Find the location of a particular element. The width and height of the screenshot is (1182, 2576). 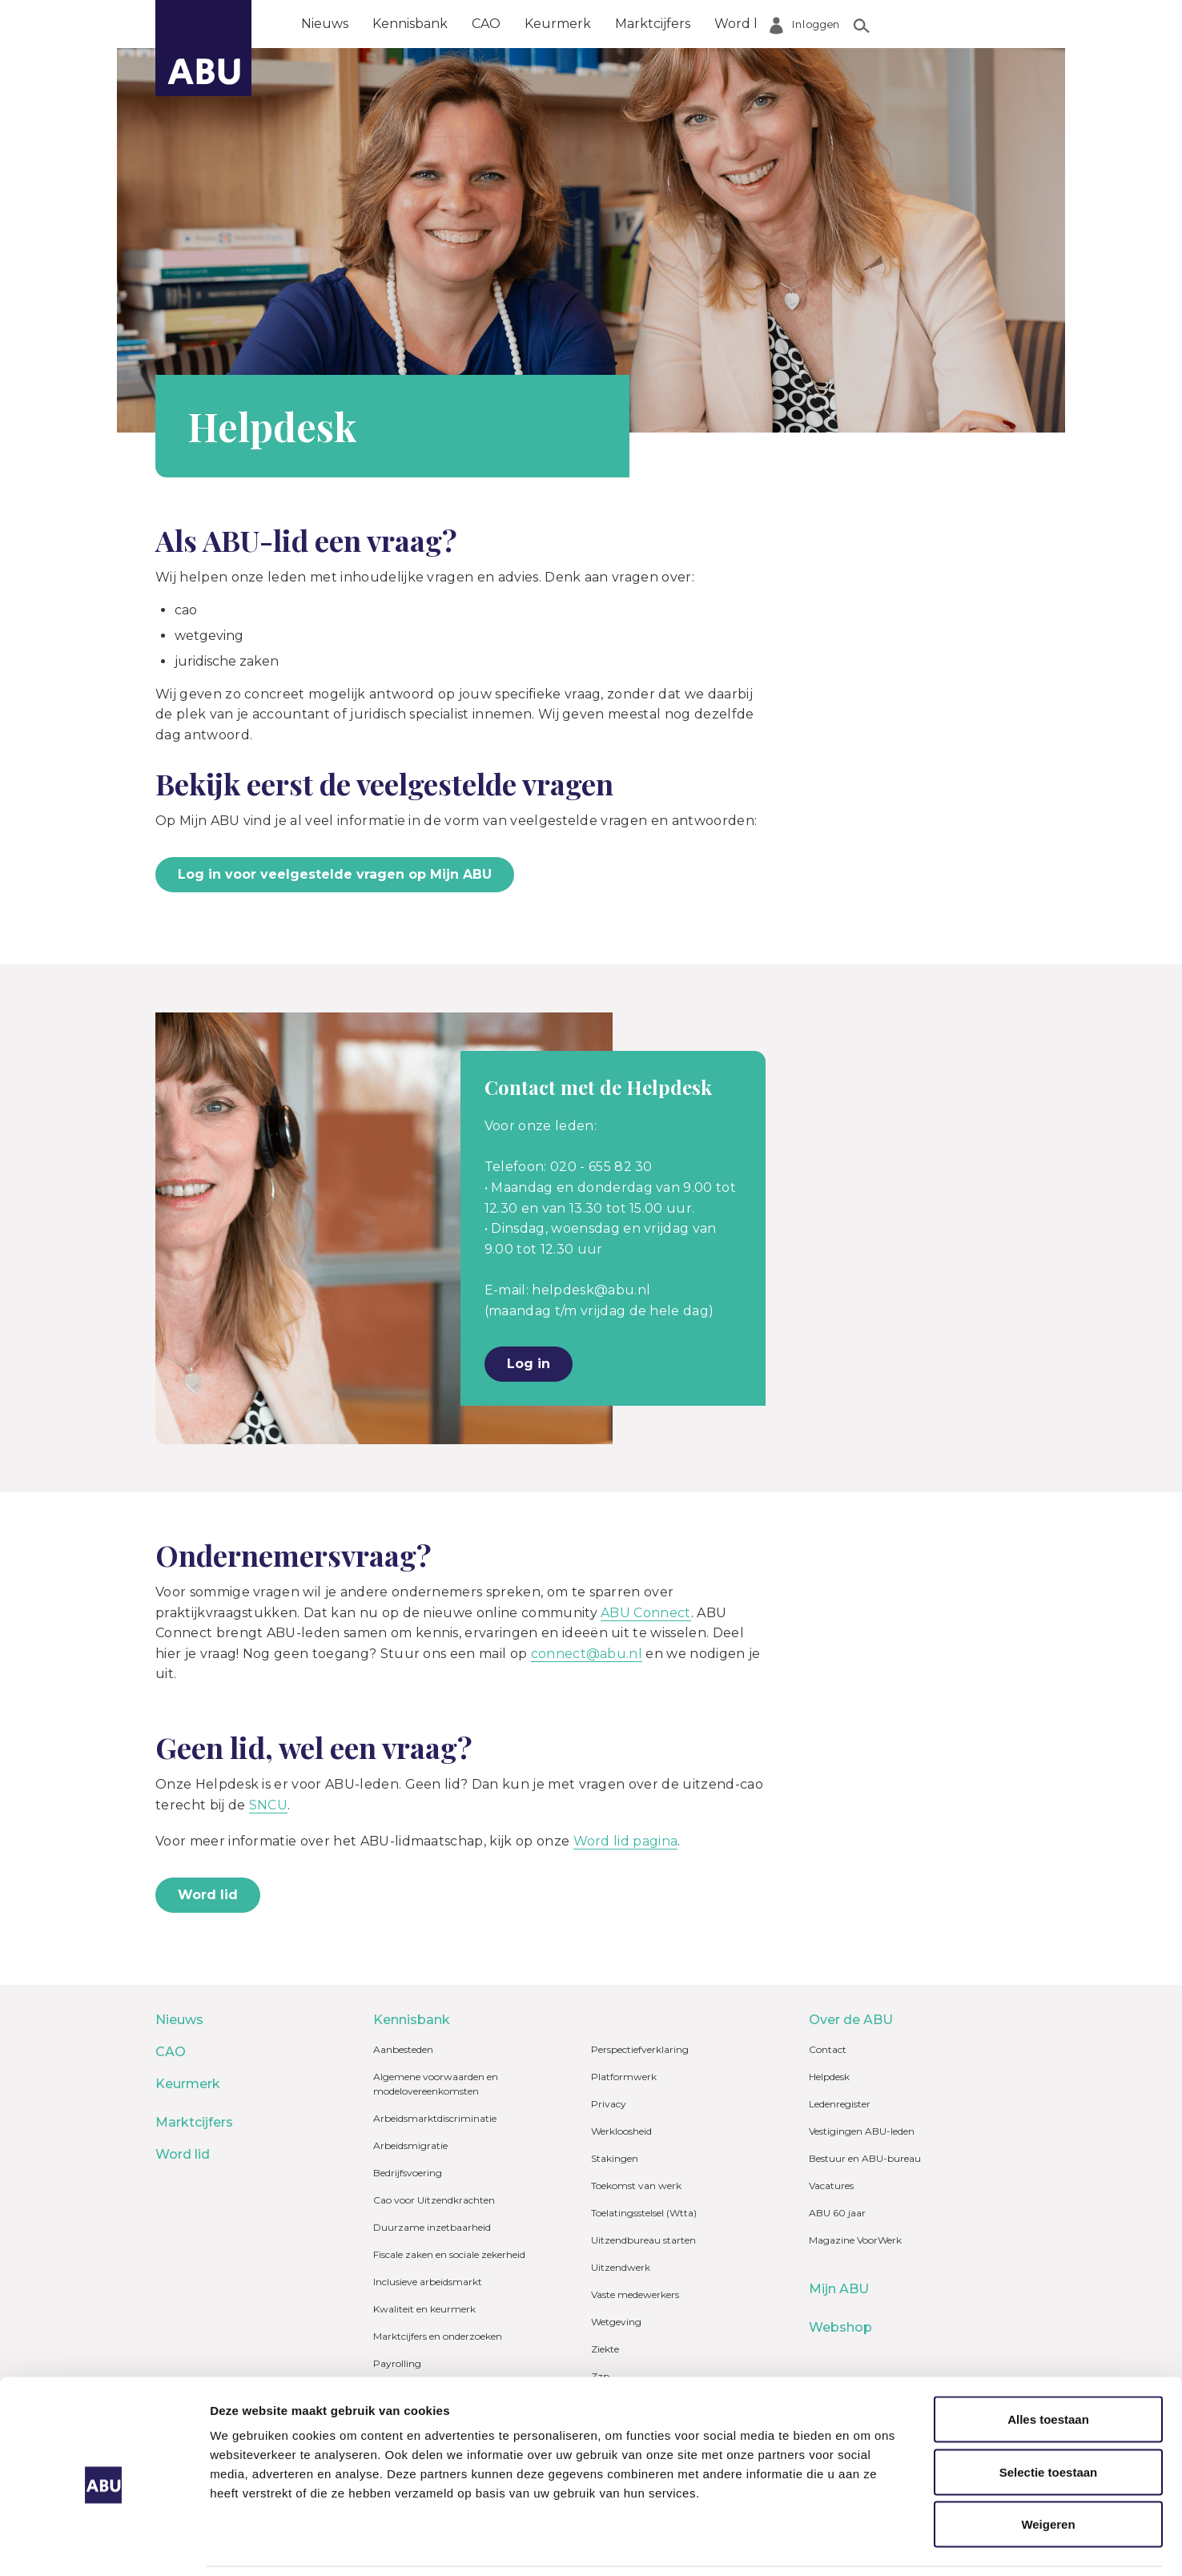

Over de ABU is located at coordinates (835, 23).